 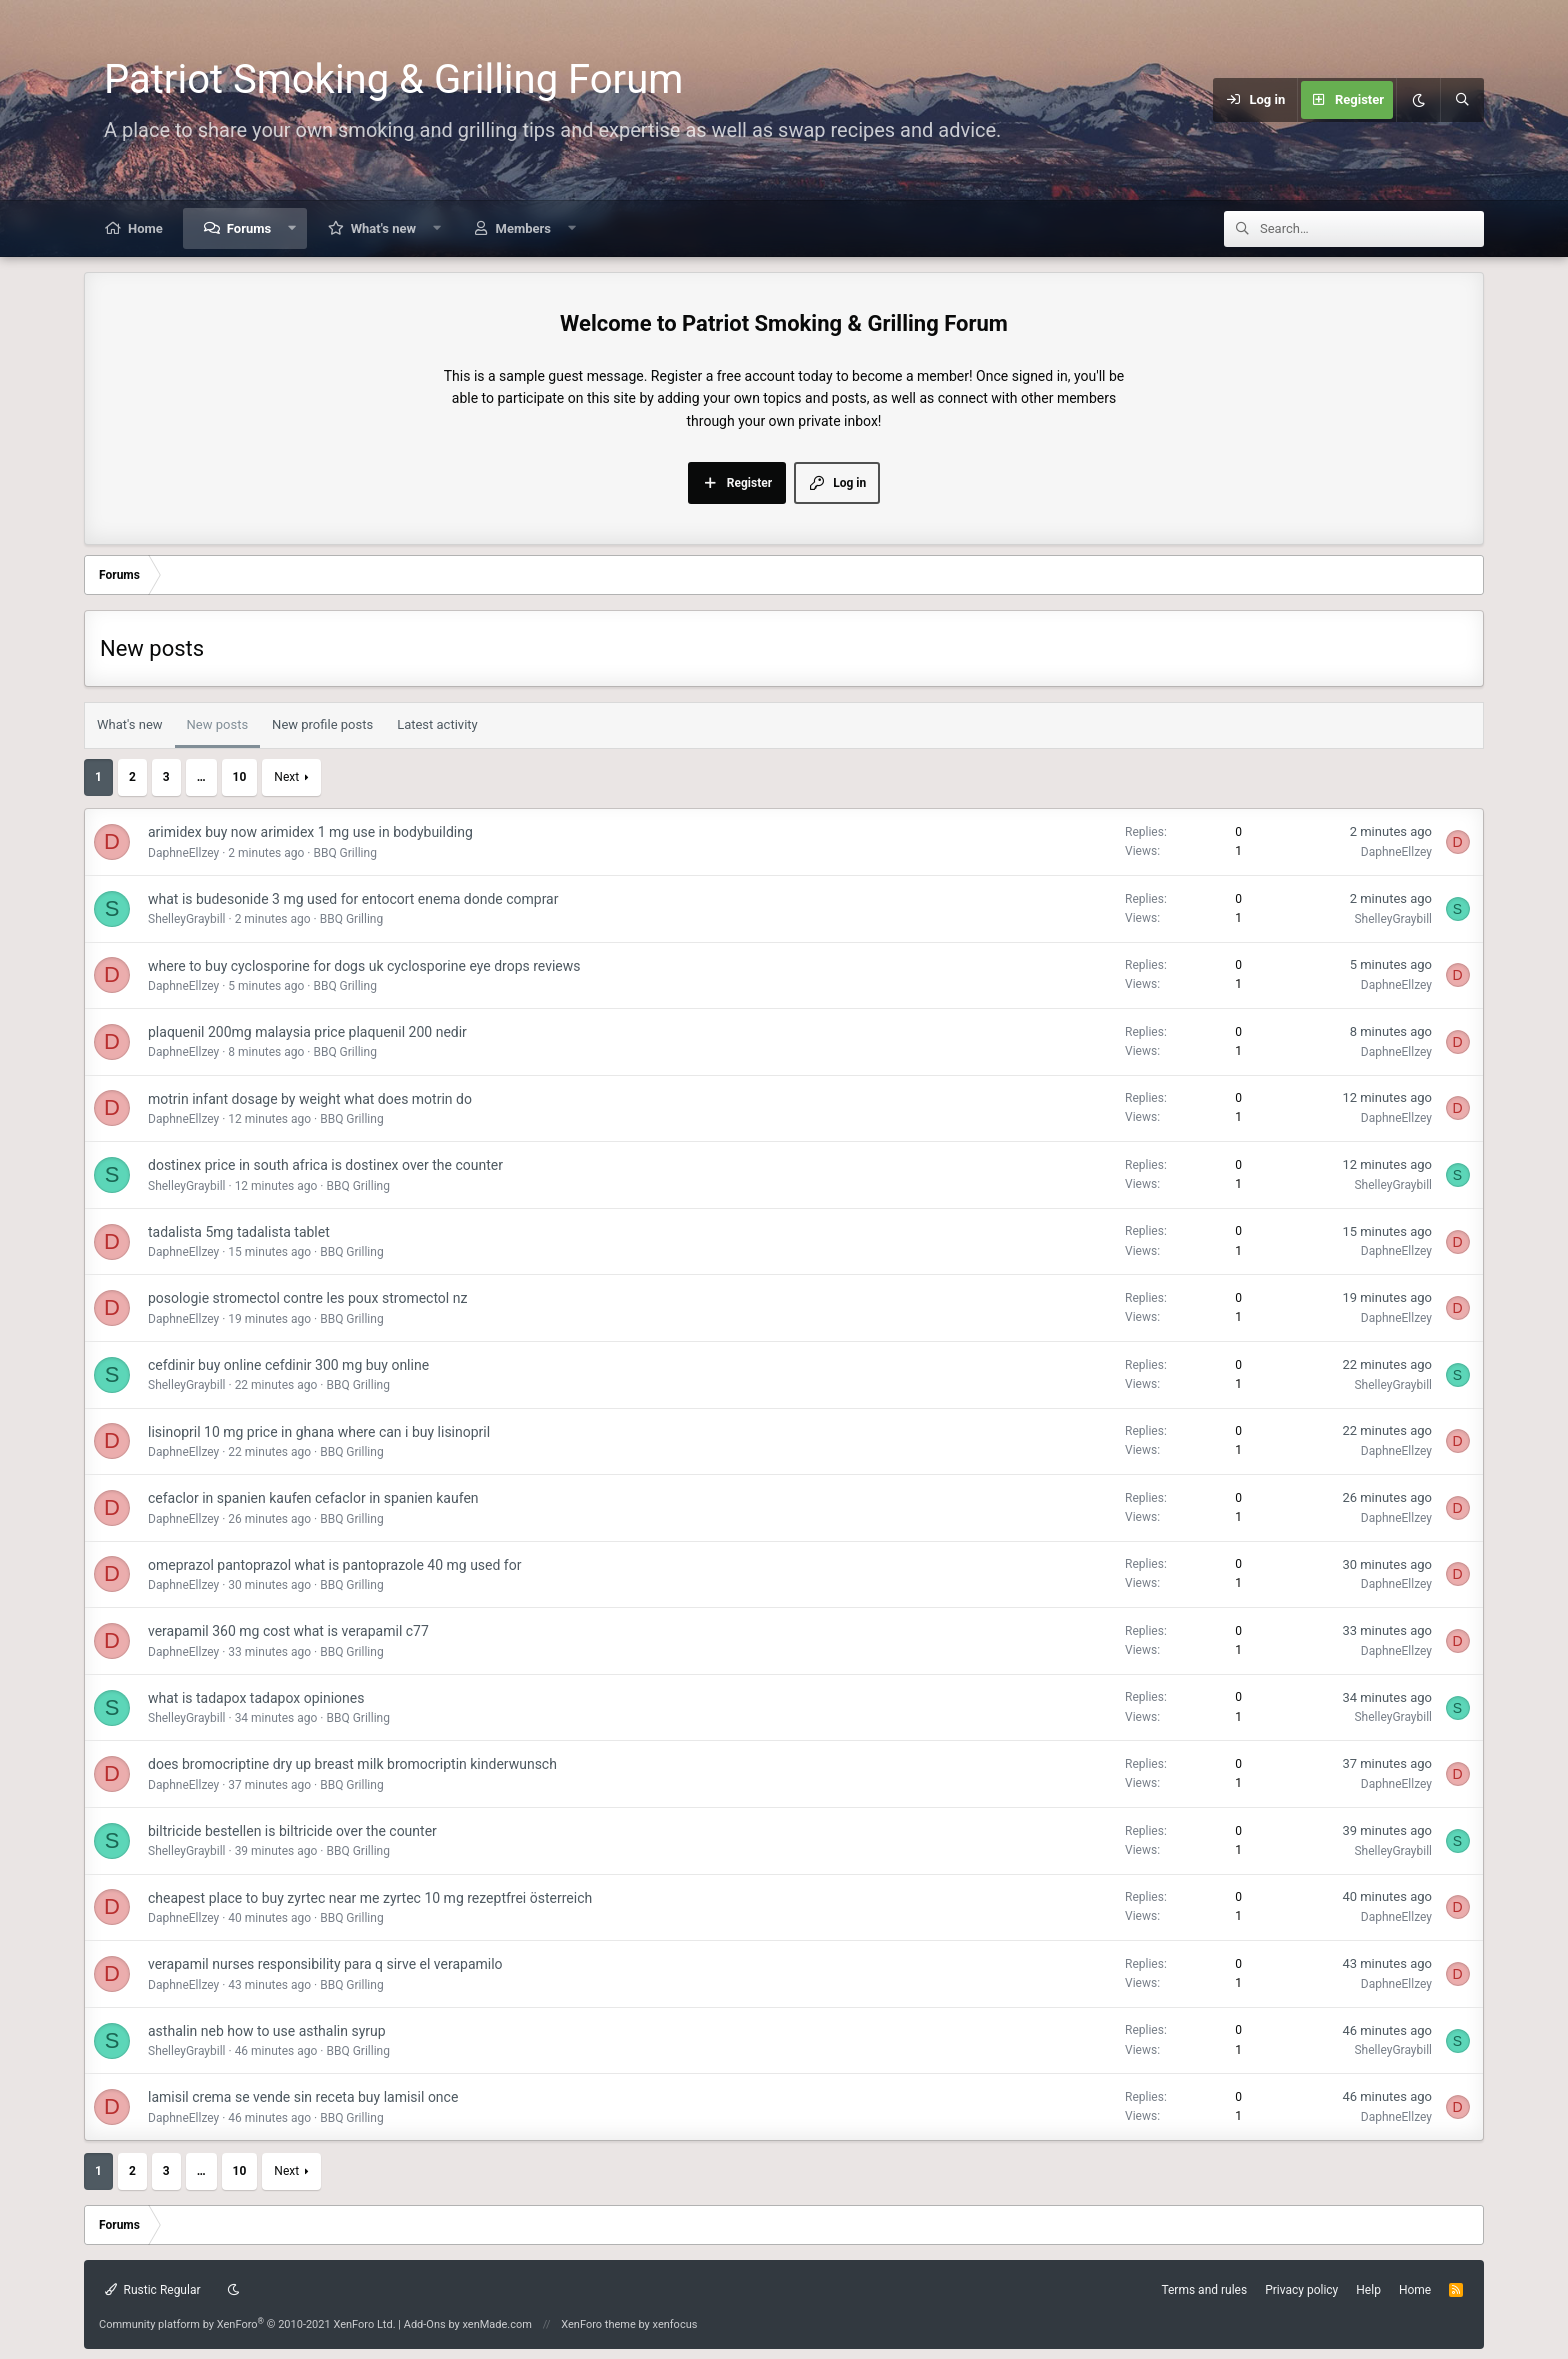 I want to click on verapamil 360 mg cost what is verapamil c77, so click(x=288, y=1631).